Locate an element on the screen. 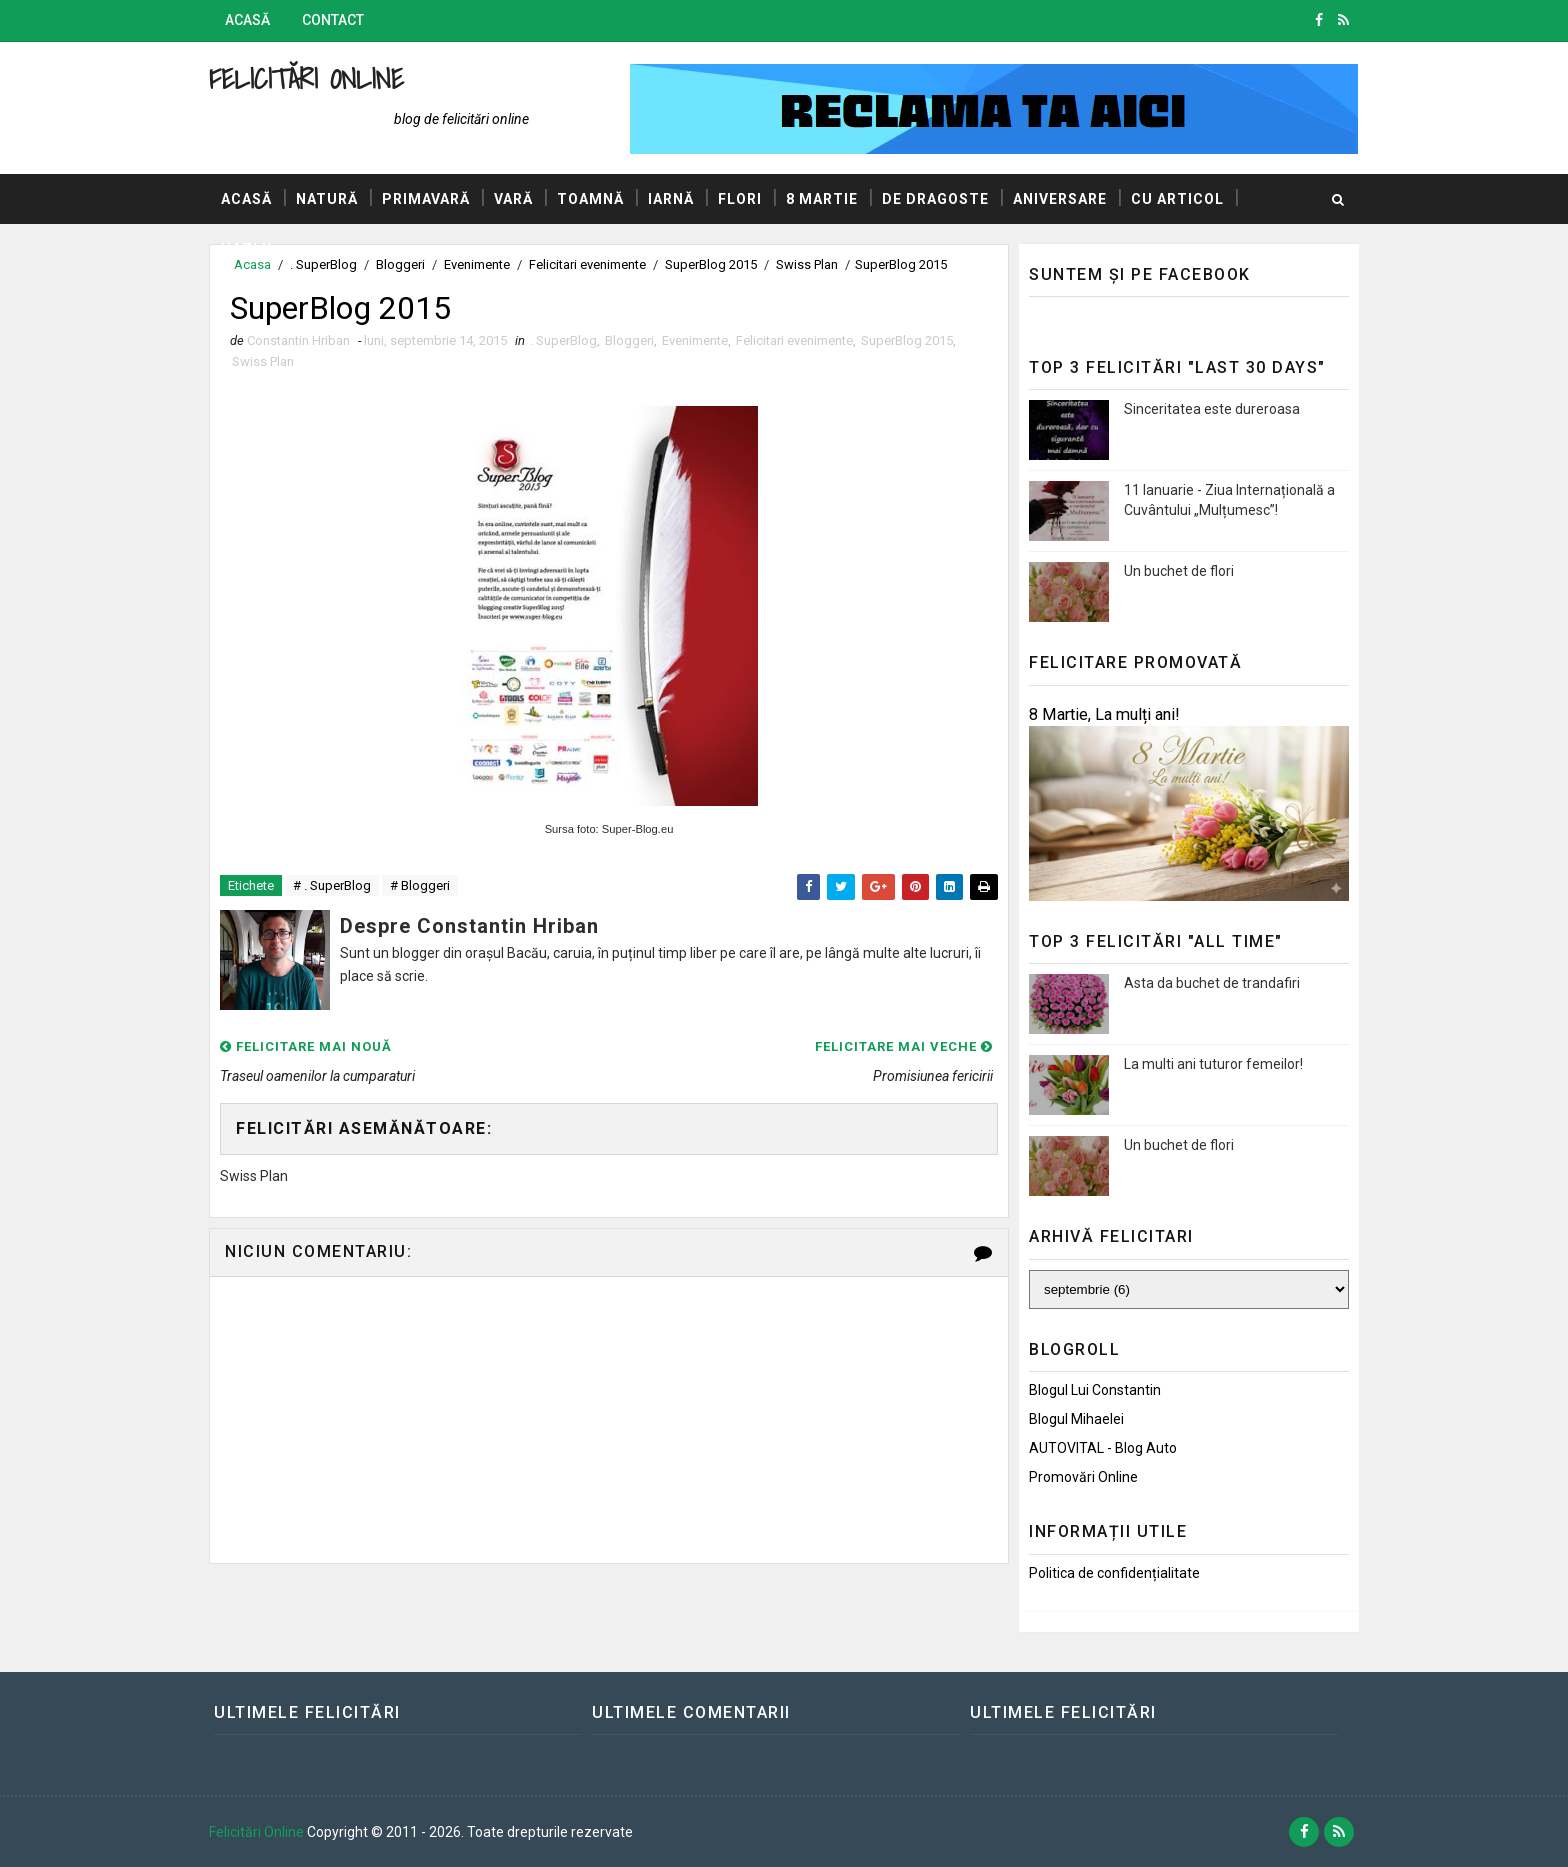  AUTOVITAL - Blog Auto is located at coordinates (1103, 1448).